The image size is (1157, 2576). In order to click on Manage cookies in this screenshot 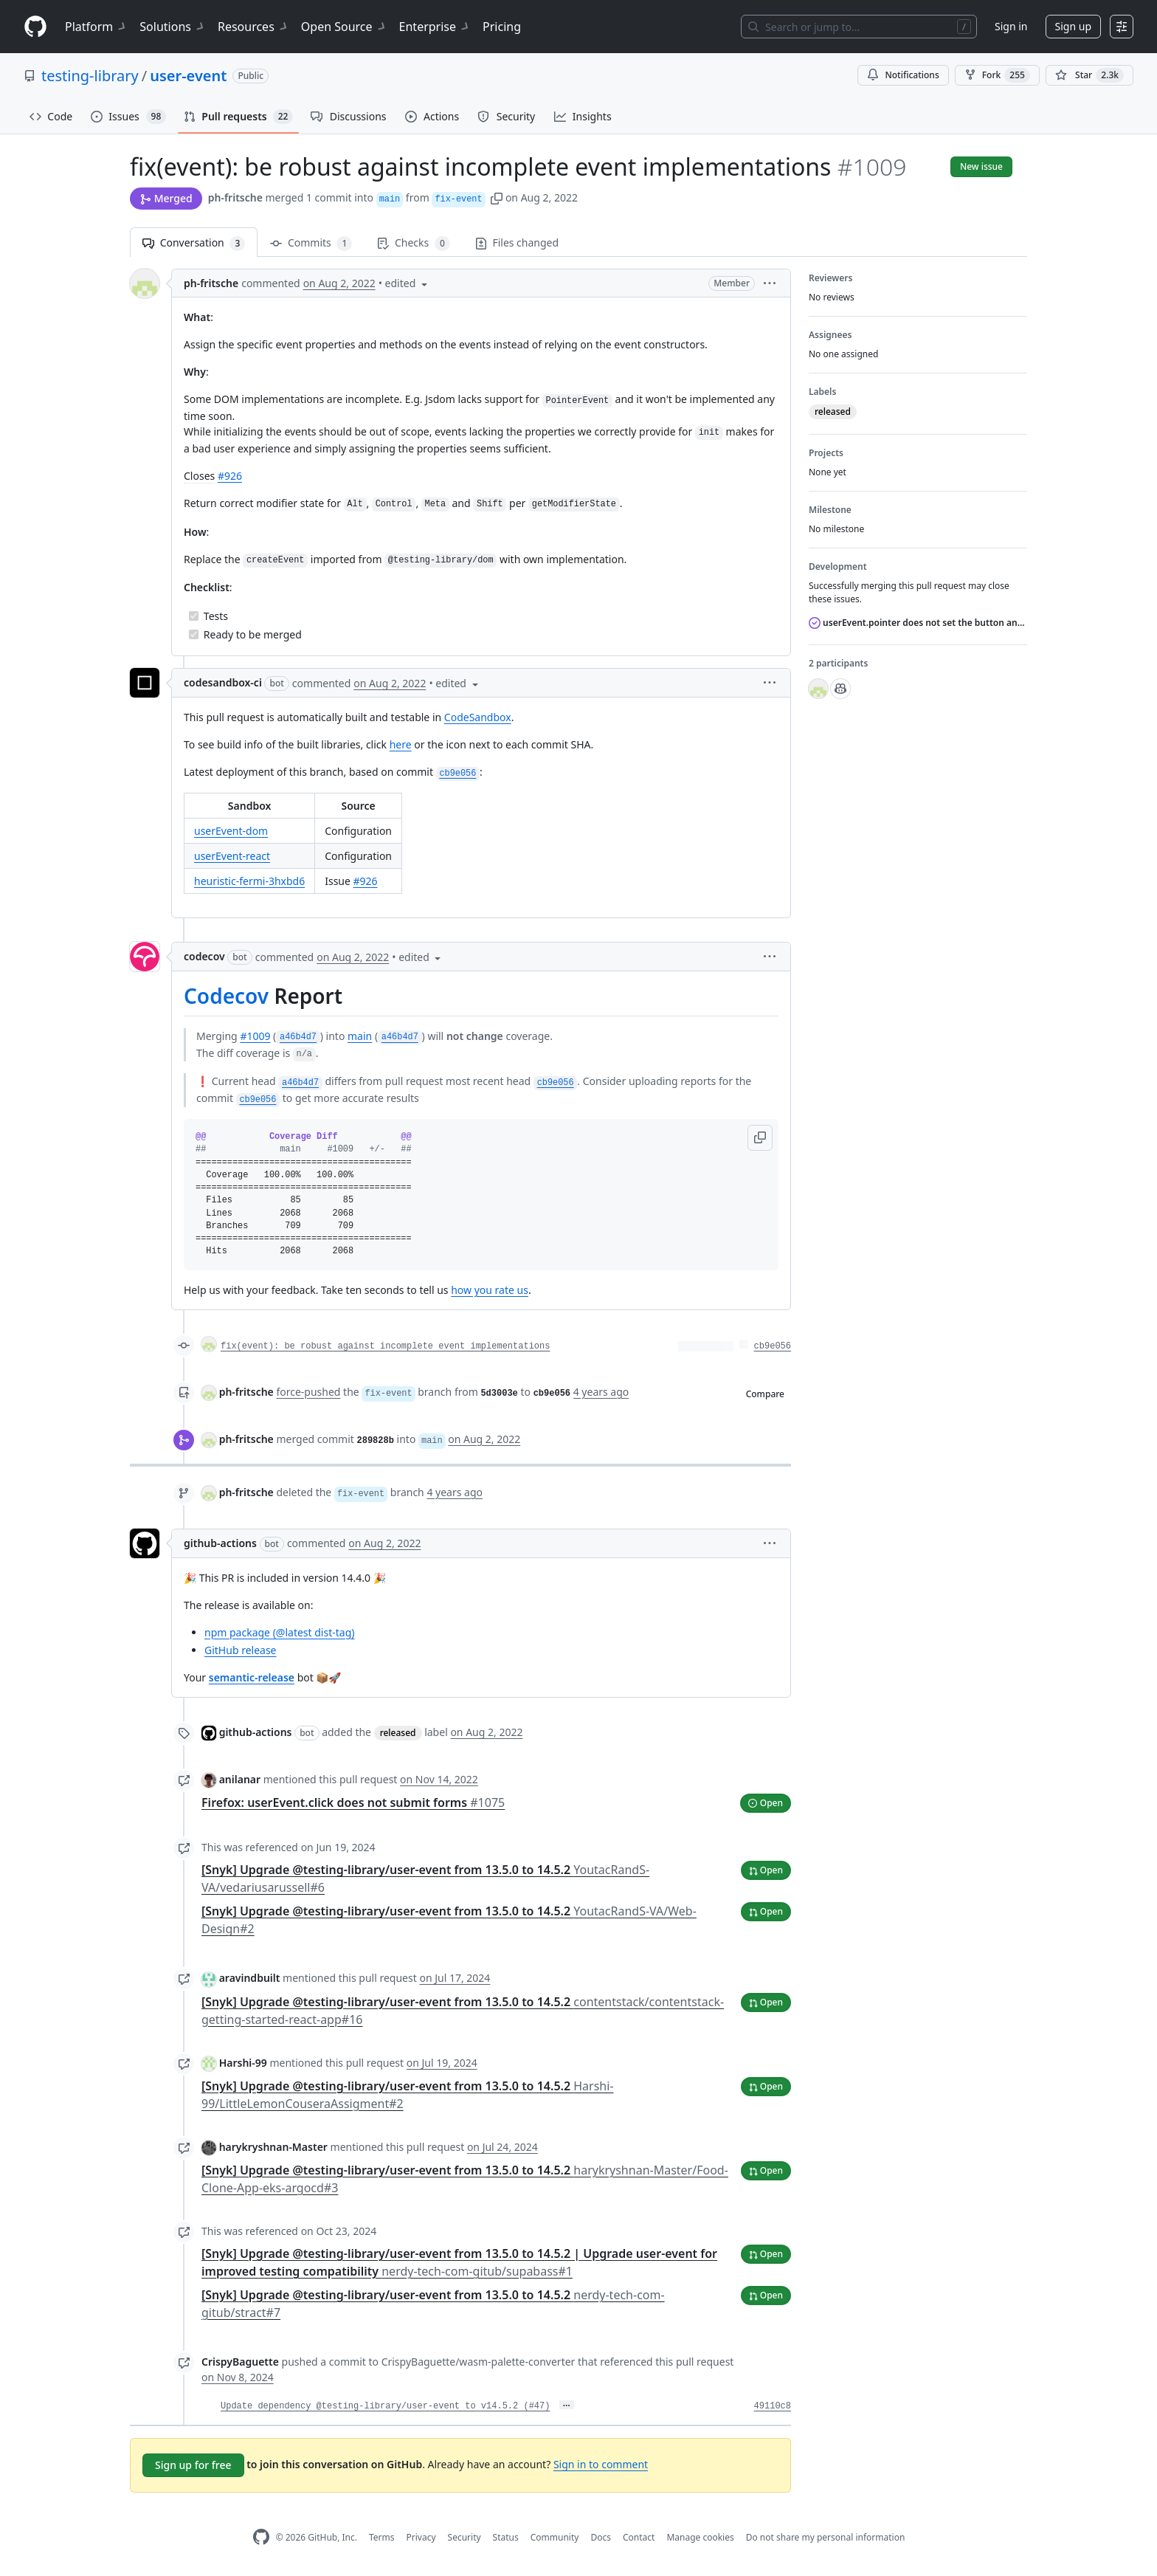, I will do `click(699, 2537)`.